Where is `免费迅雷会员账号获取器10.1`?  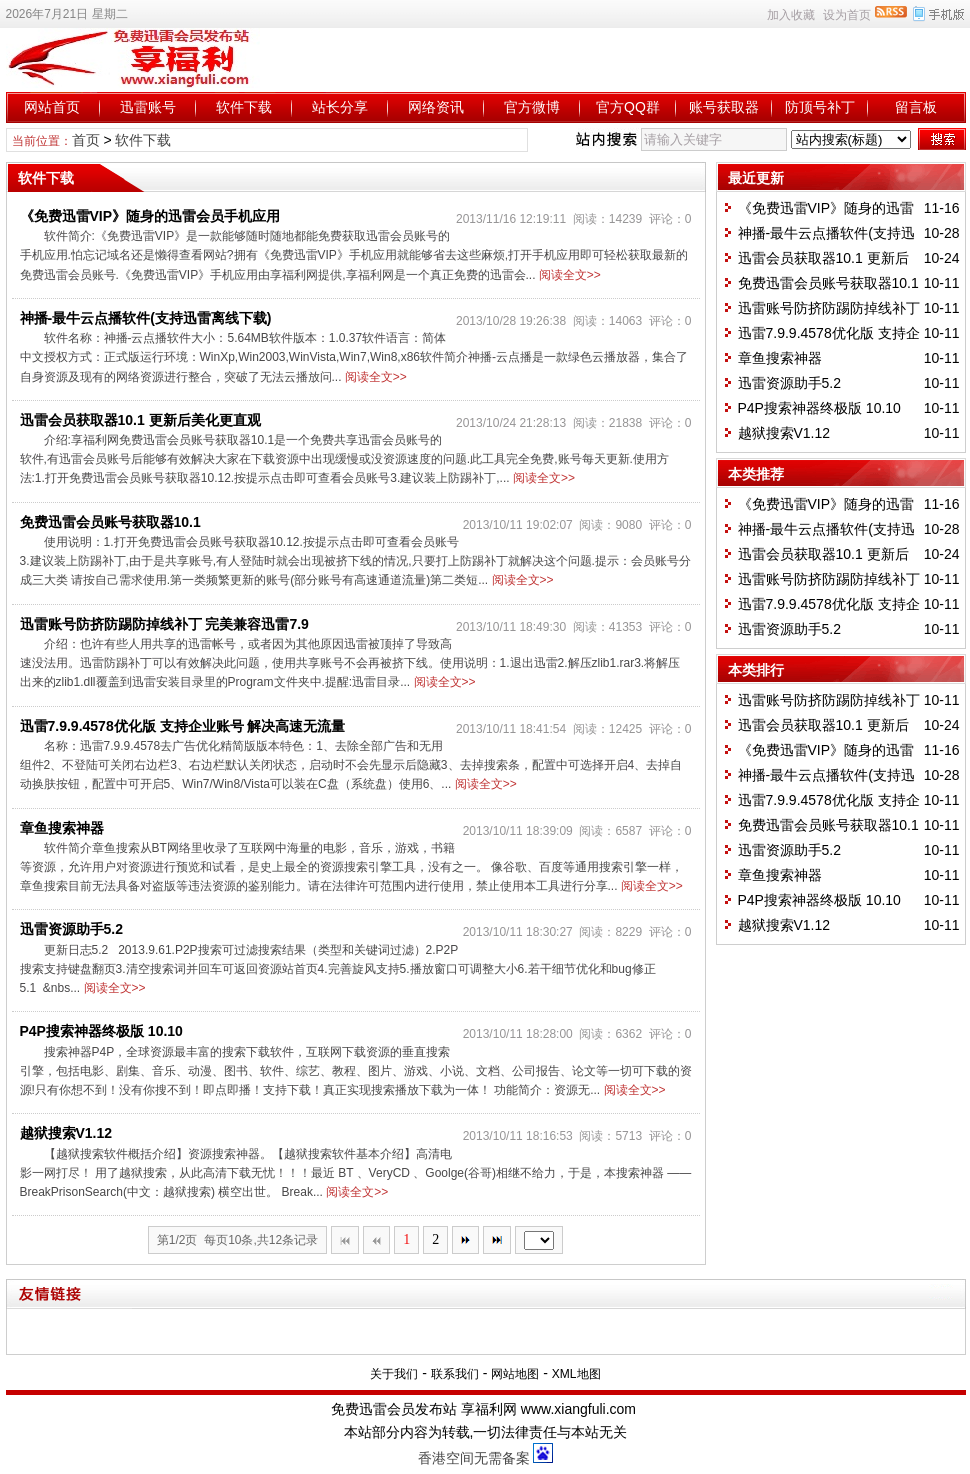
免费迅雷会员账号获取器10.1 is located at coordinates (110, 522).